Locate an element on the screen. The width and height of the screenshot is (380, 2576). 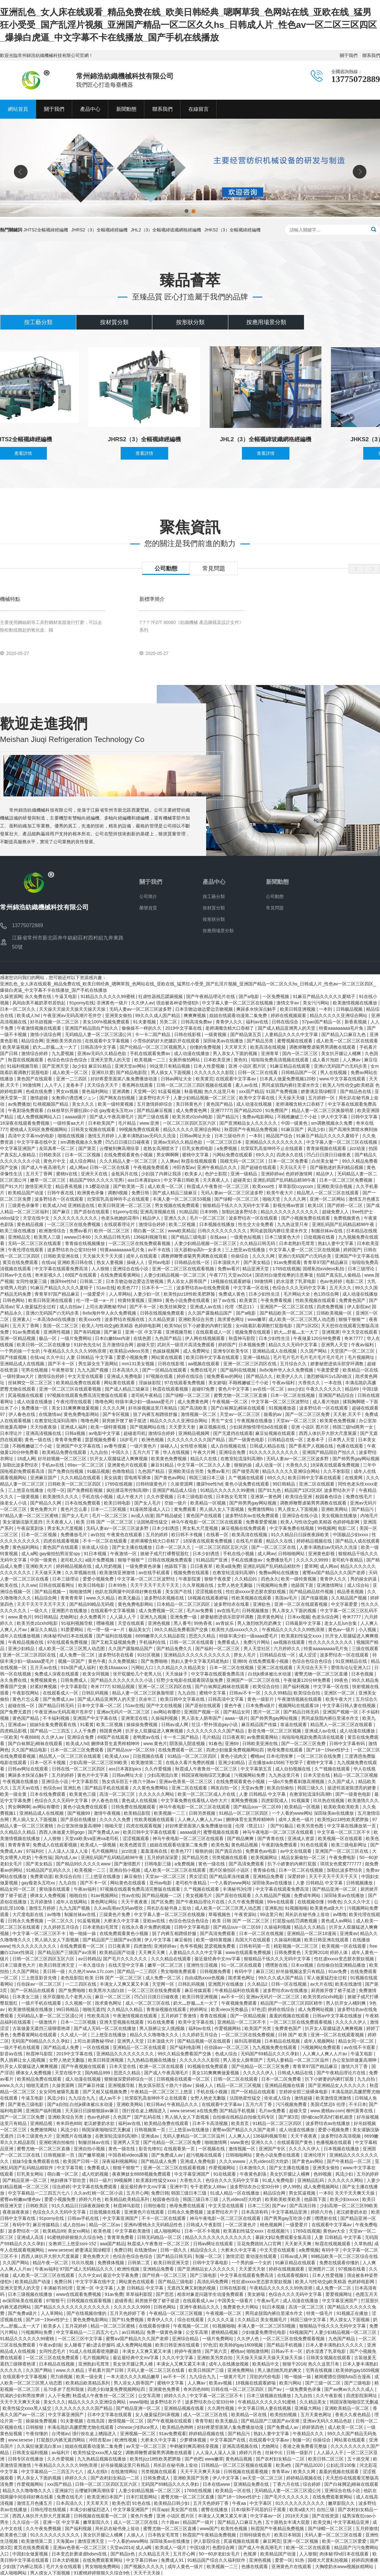
美女视频在线播放 is located at coordinates (339, 1515).